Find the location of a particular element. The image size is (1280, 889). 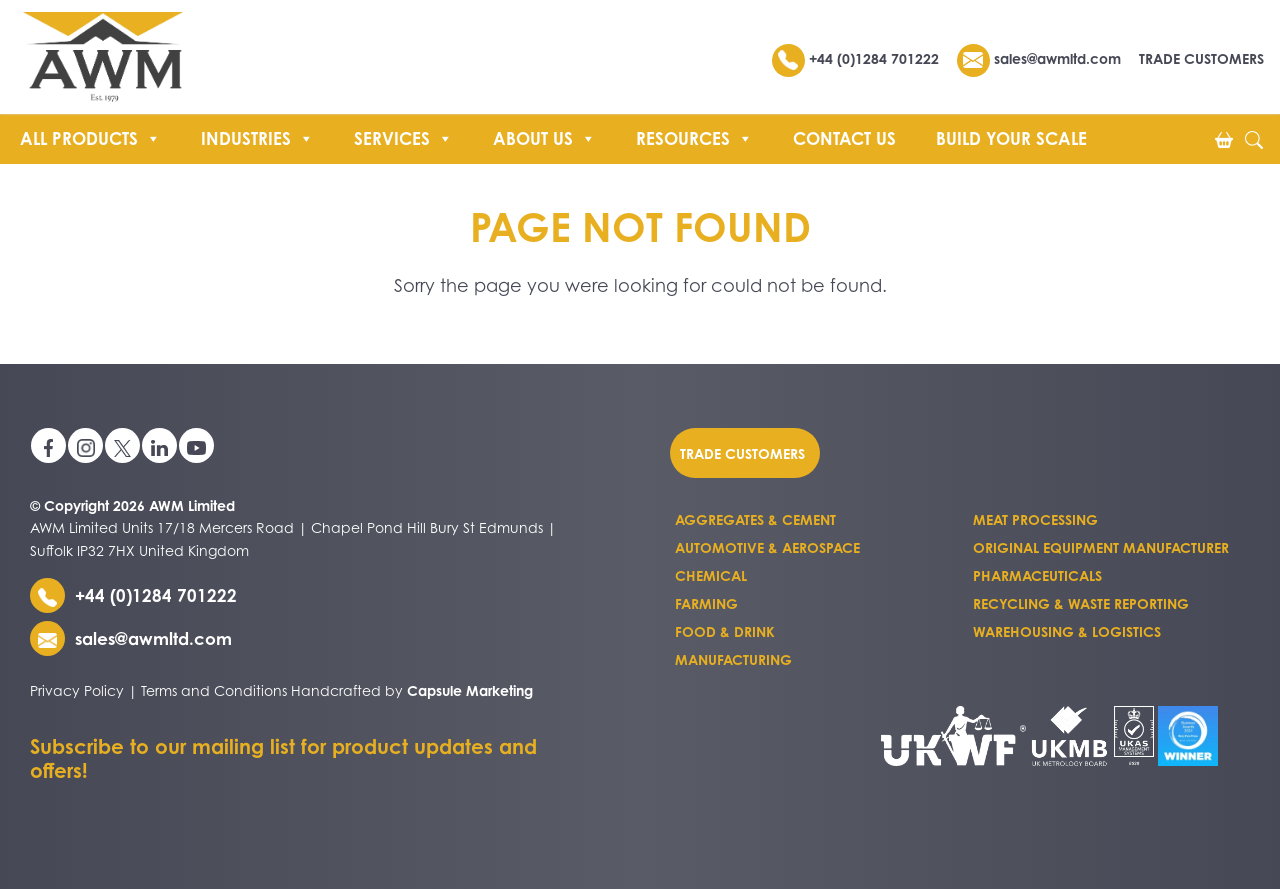

Build Your Scale is located at coordinates (1011, 138).